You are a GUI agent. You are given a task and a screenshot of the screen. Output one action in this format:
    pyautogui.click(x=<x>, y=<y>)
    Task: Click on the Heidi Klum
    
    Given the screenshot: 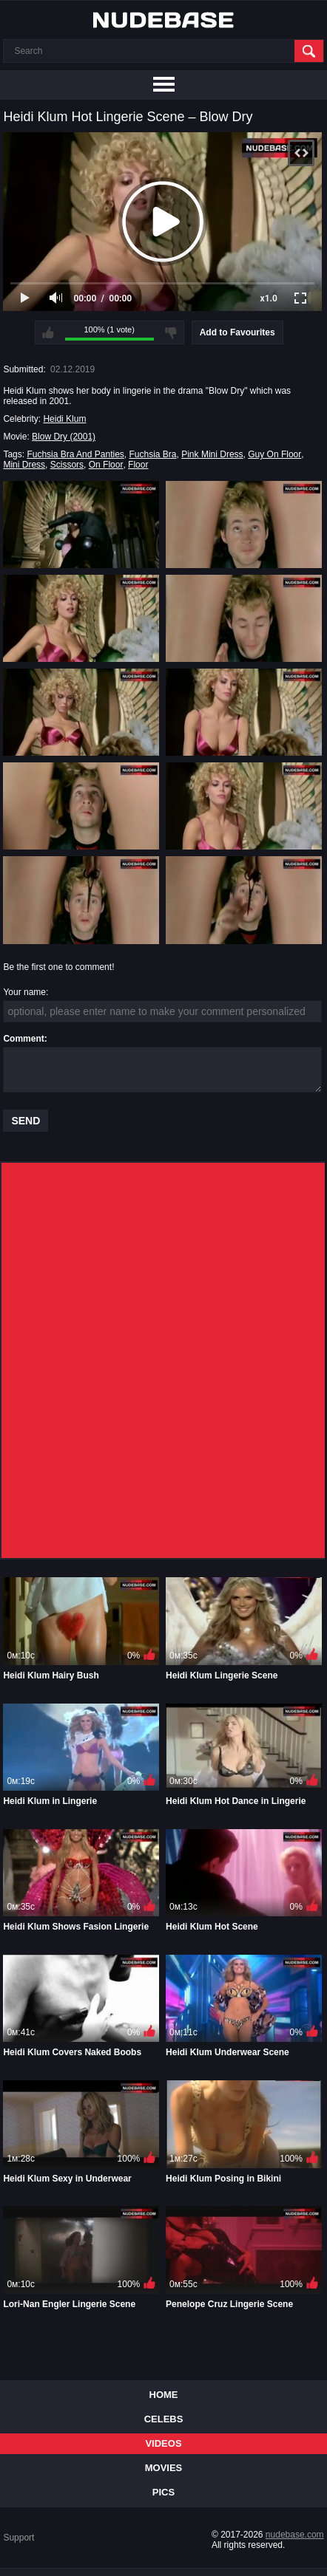 What is the action you would take?
    pyautogui.click(x=64, y=419)
    